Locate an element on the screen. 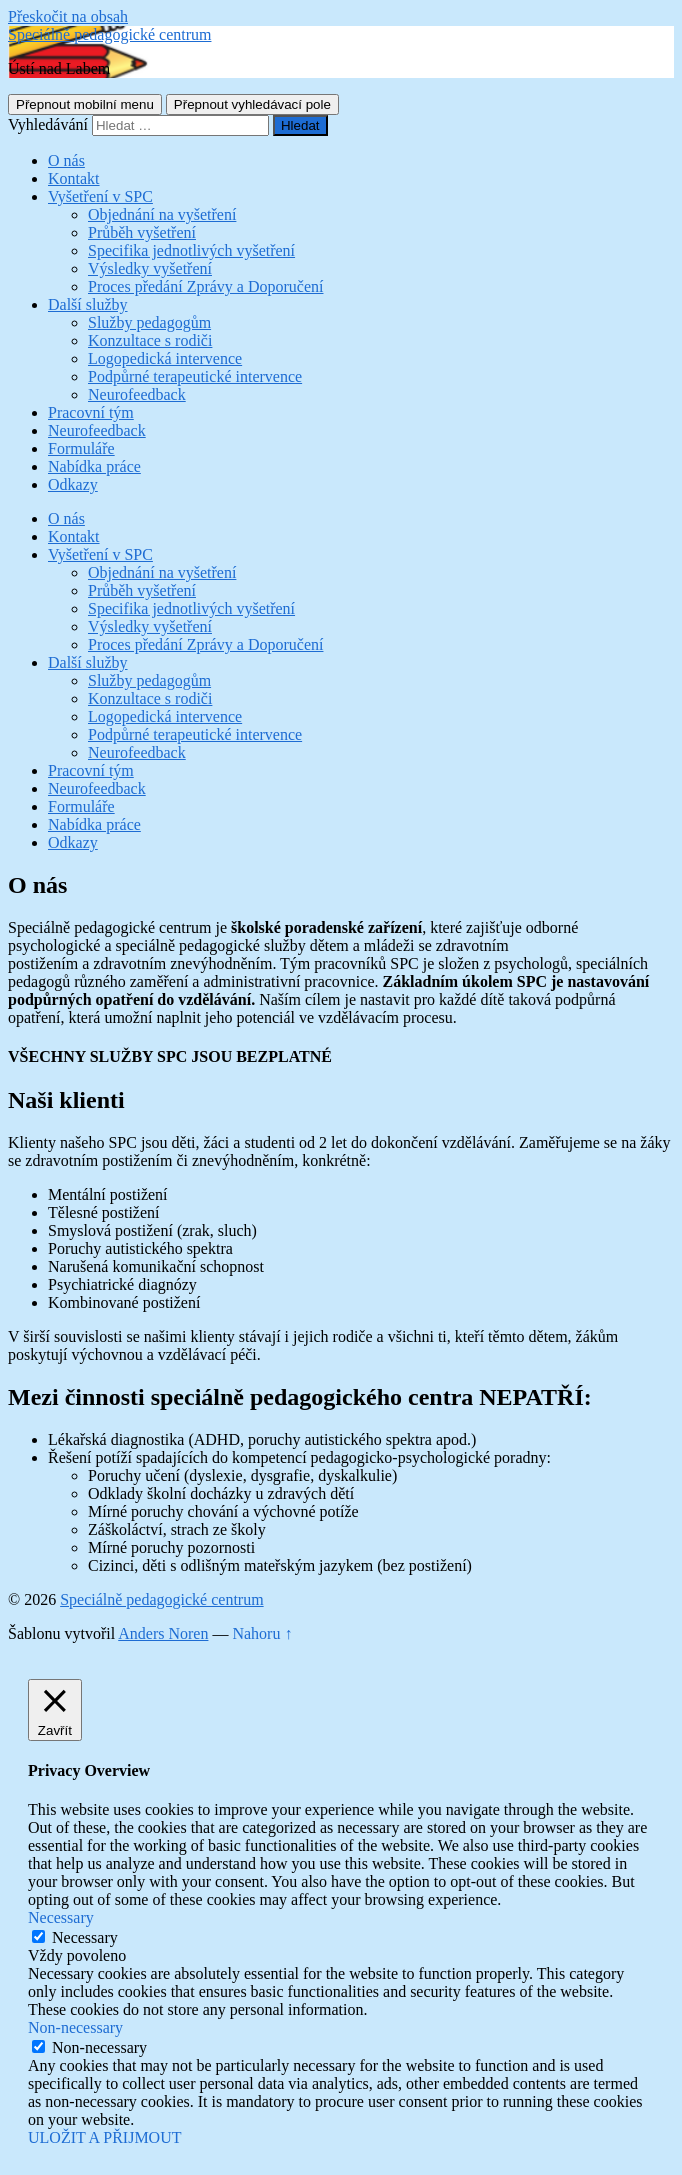 The height and width of the screenshot is (2175, 682). Objednání na vyšetření is located at coordinates (162, 214).